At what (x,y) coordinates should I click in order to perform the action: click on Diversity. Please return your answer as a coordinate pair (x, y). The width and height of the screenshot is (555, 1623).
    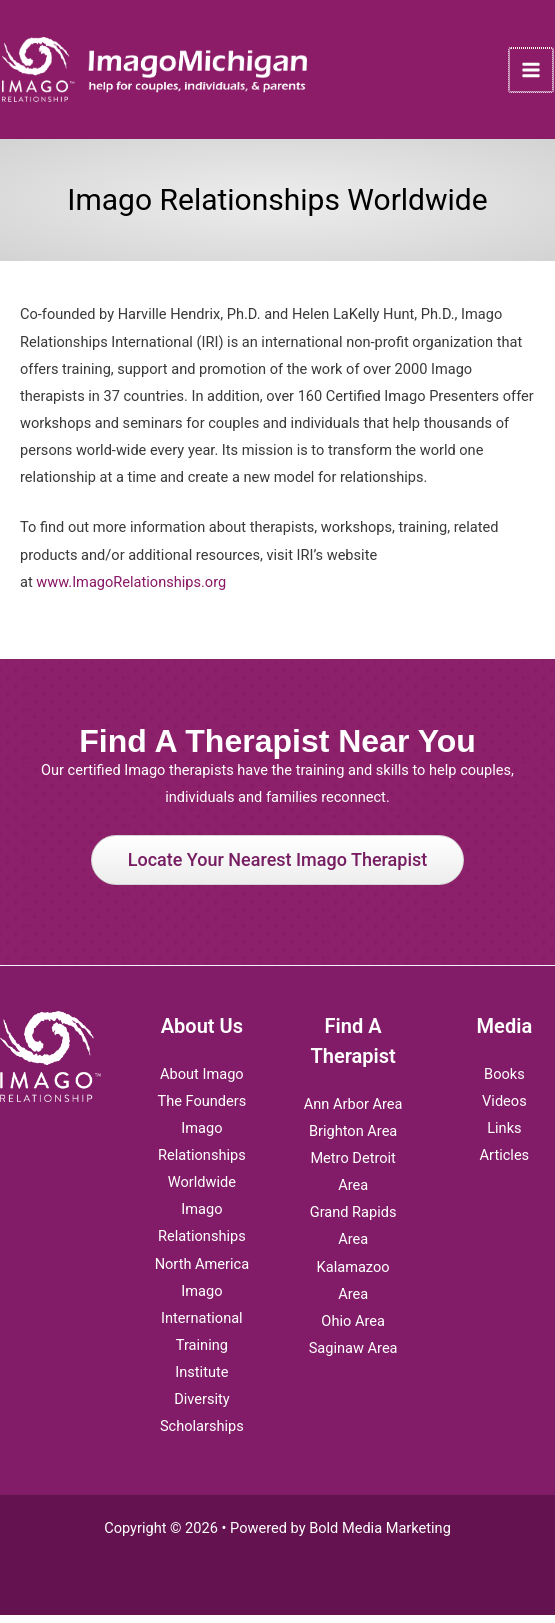
    Looking at the image, I should click on (202, 1407).